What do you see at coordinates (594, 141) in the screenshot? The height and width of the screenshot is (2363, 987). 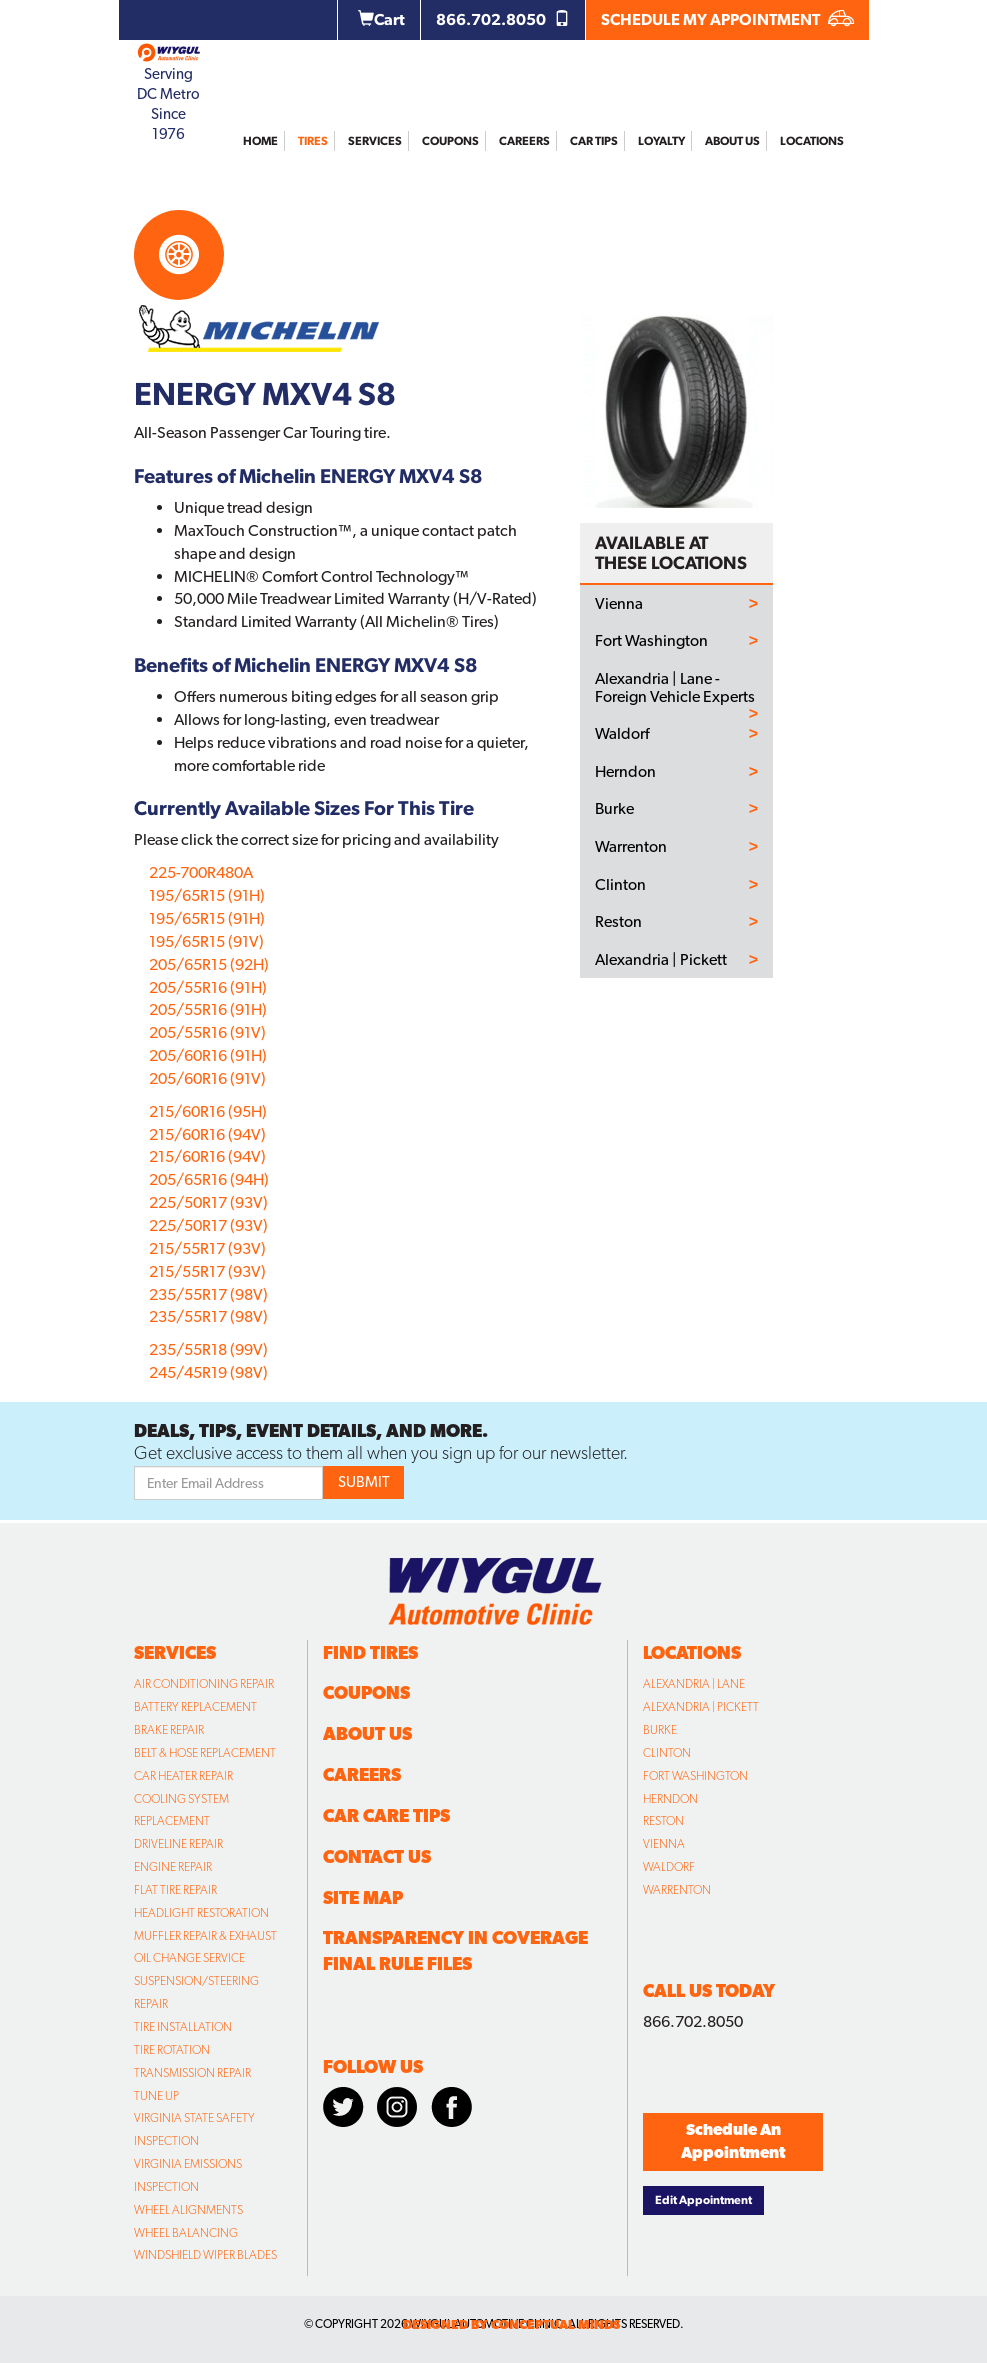 I see `Car Tips` at bounding box center [594, 141].